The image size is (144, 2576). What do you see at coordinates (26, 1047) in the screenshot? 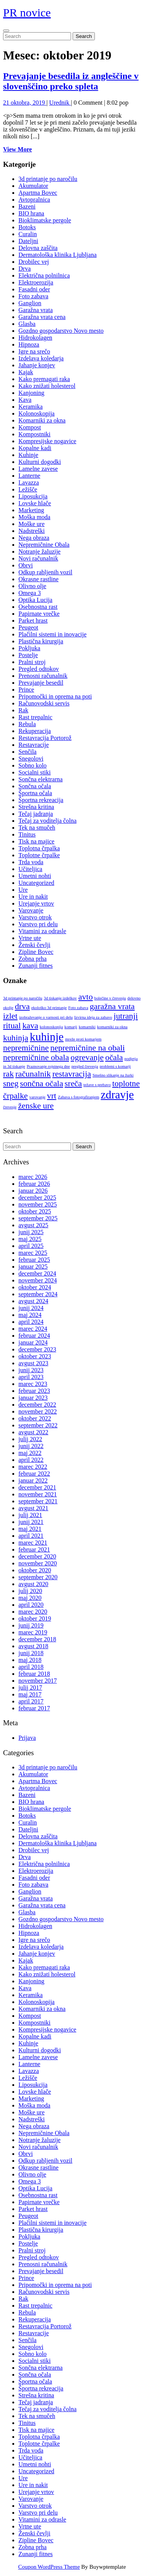
I see `nepremičnine [nepremičnine (2 predmeta)]` at bounding box center [26, 1047].